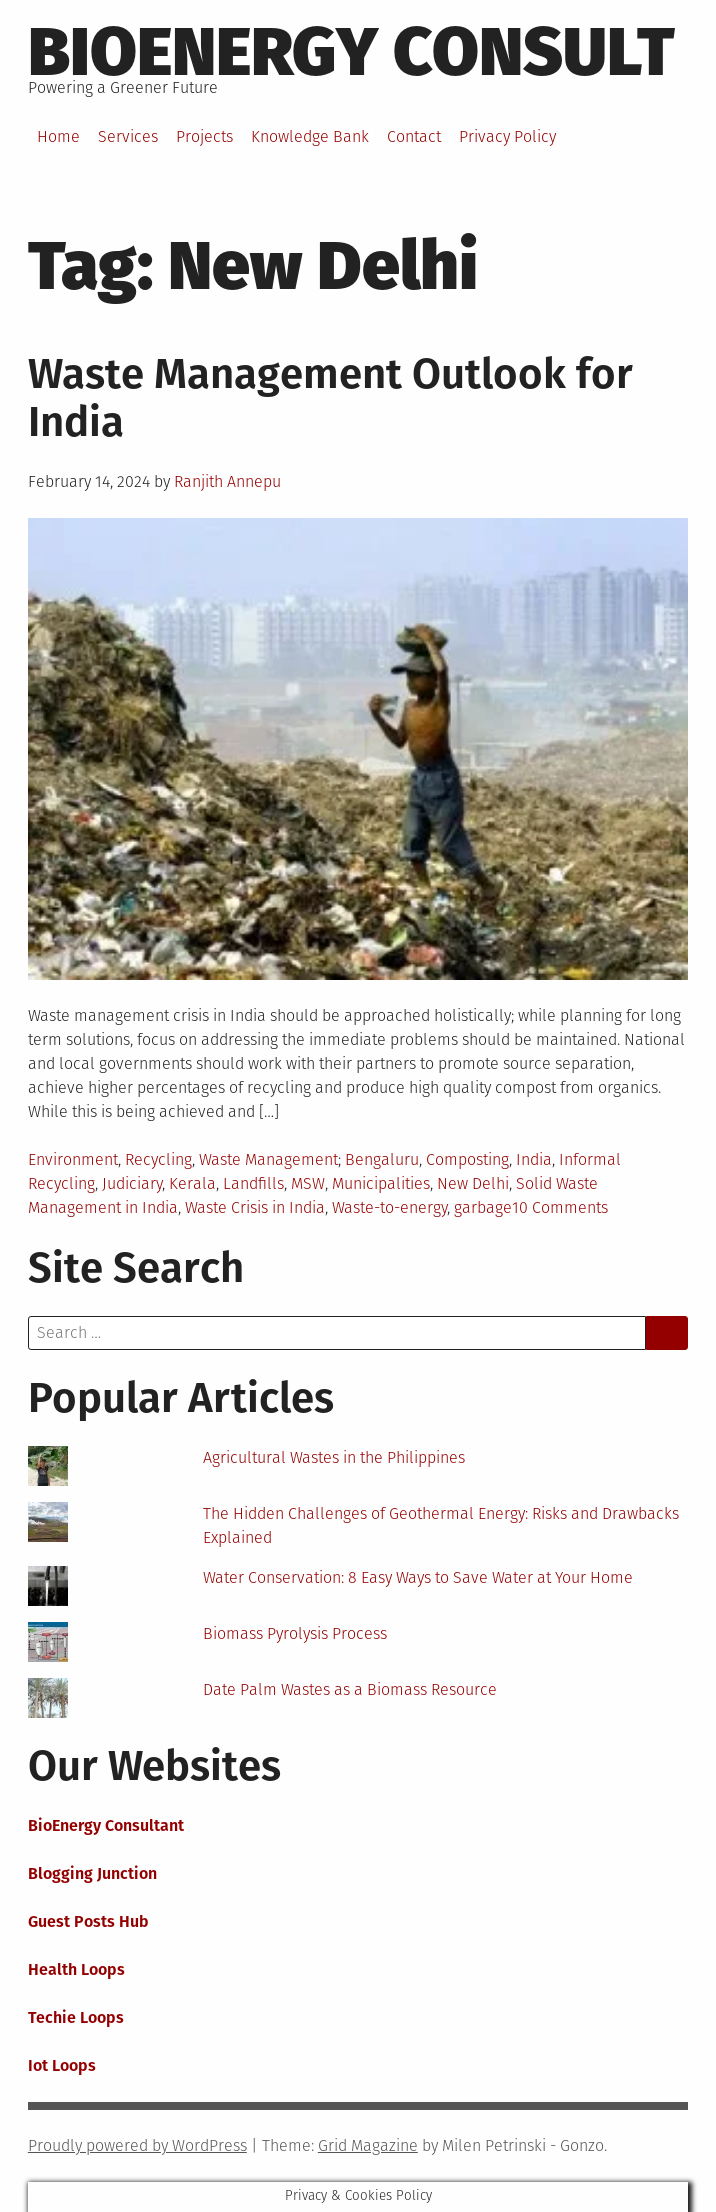  I want to click on 10 Comments, so click(560, 1207).